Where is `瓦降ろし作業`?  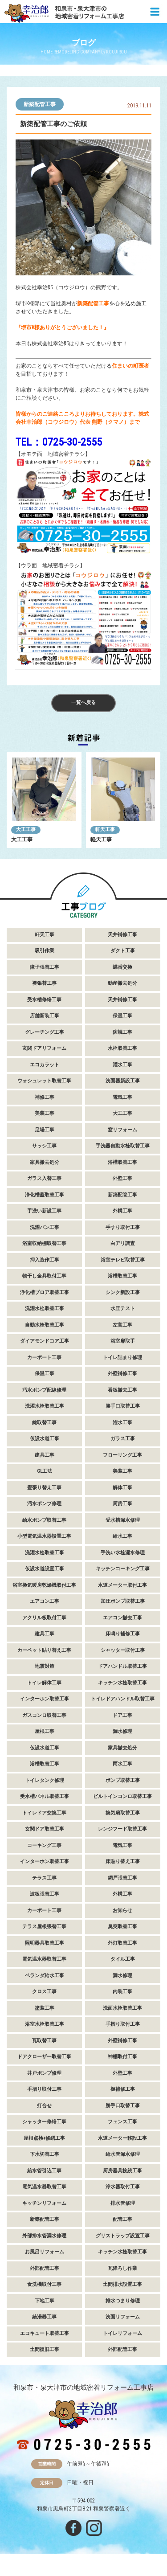
瓦降ろし作業 is located at coordinates (122, 2268).